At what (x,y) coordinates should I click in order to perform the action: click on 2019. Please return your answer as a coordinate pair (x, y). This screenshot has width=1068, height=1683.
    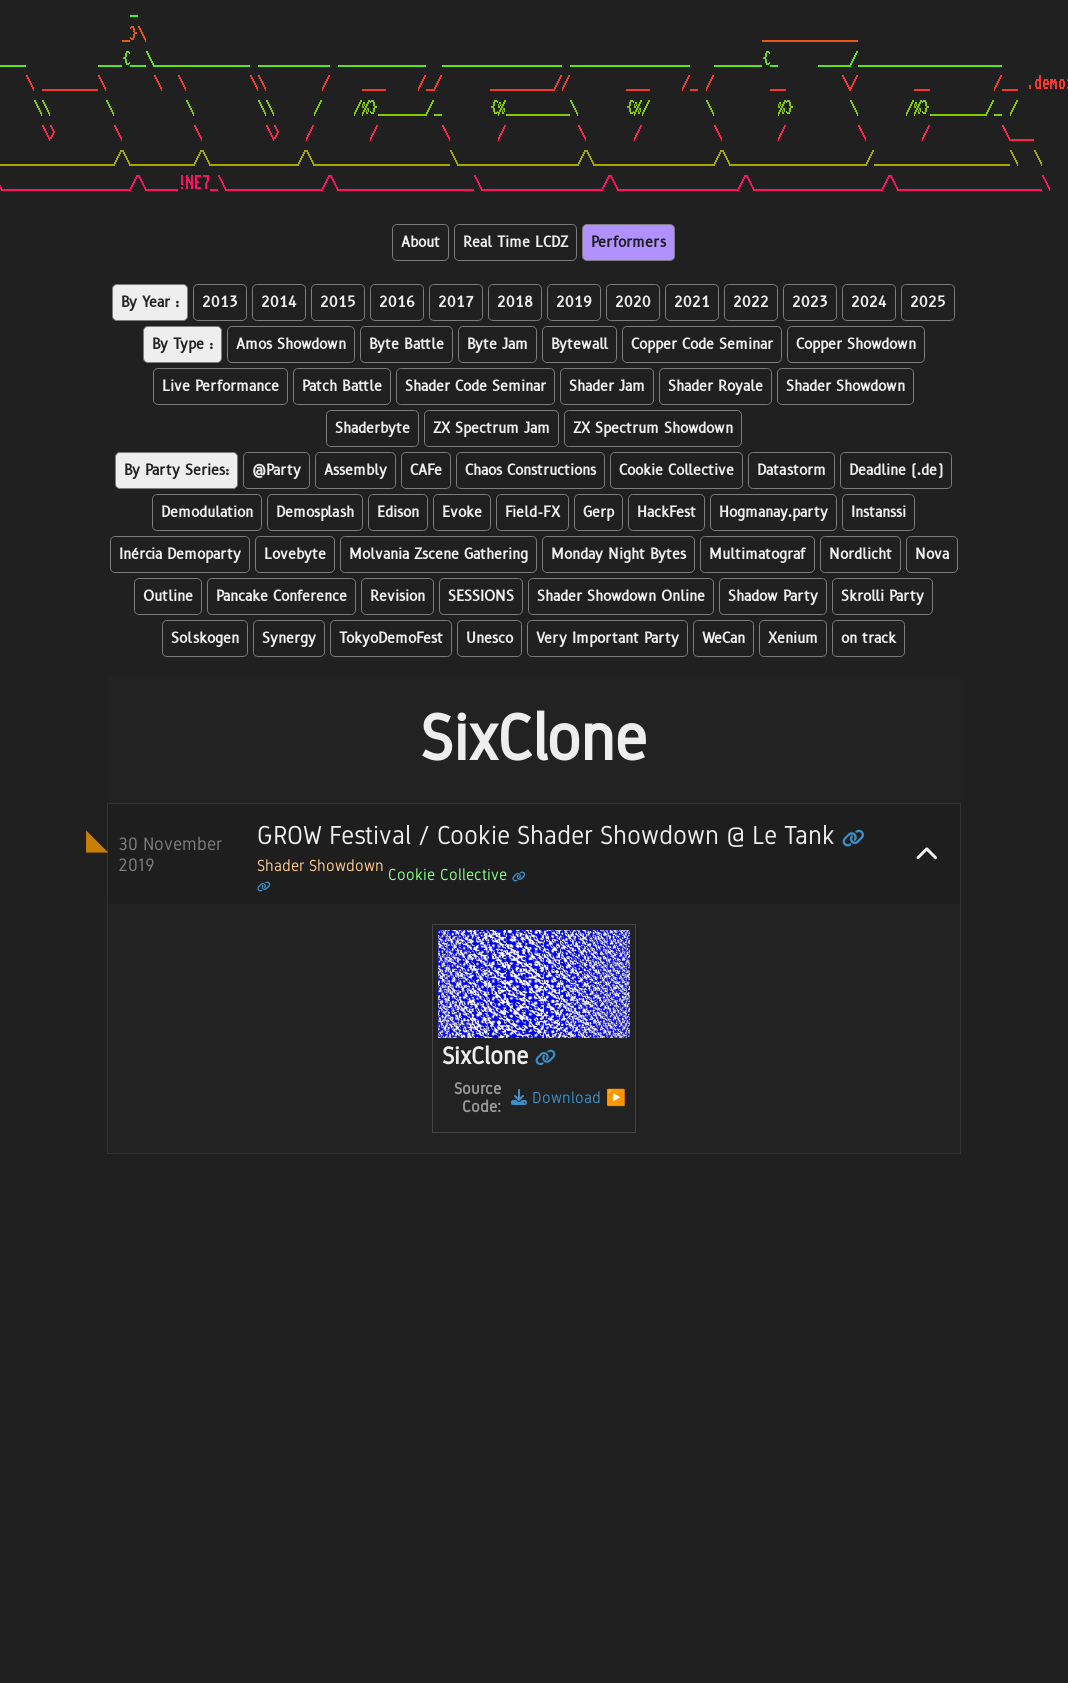
    Looking at the image, I should click on (574, 302).